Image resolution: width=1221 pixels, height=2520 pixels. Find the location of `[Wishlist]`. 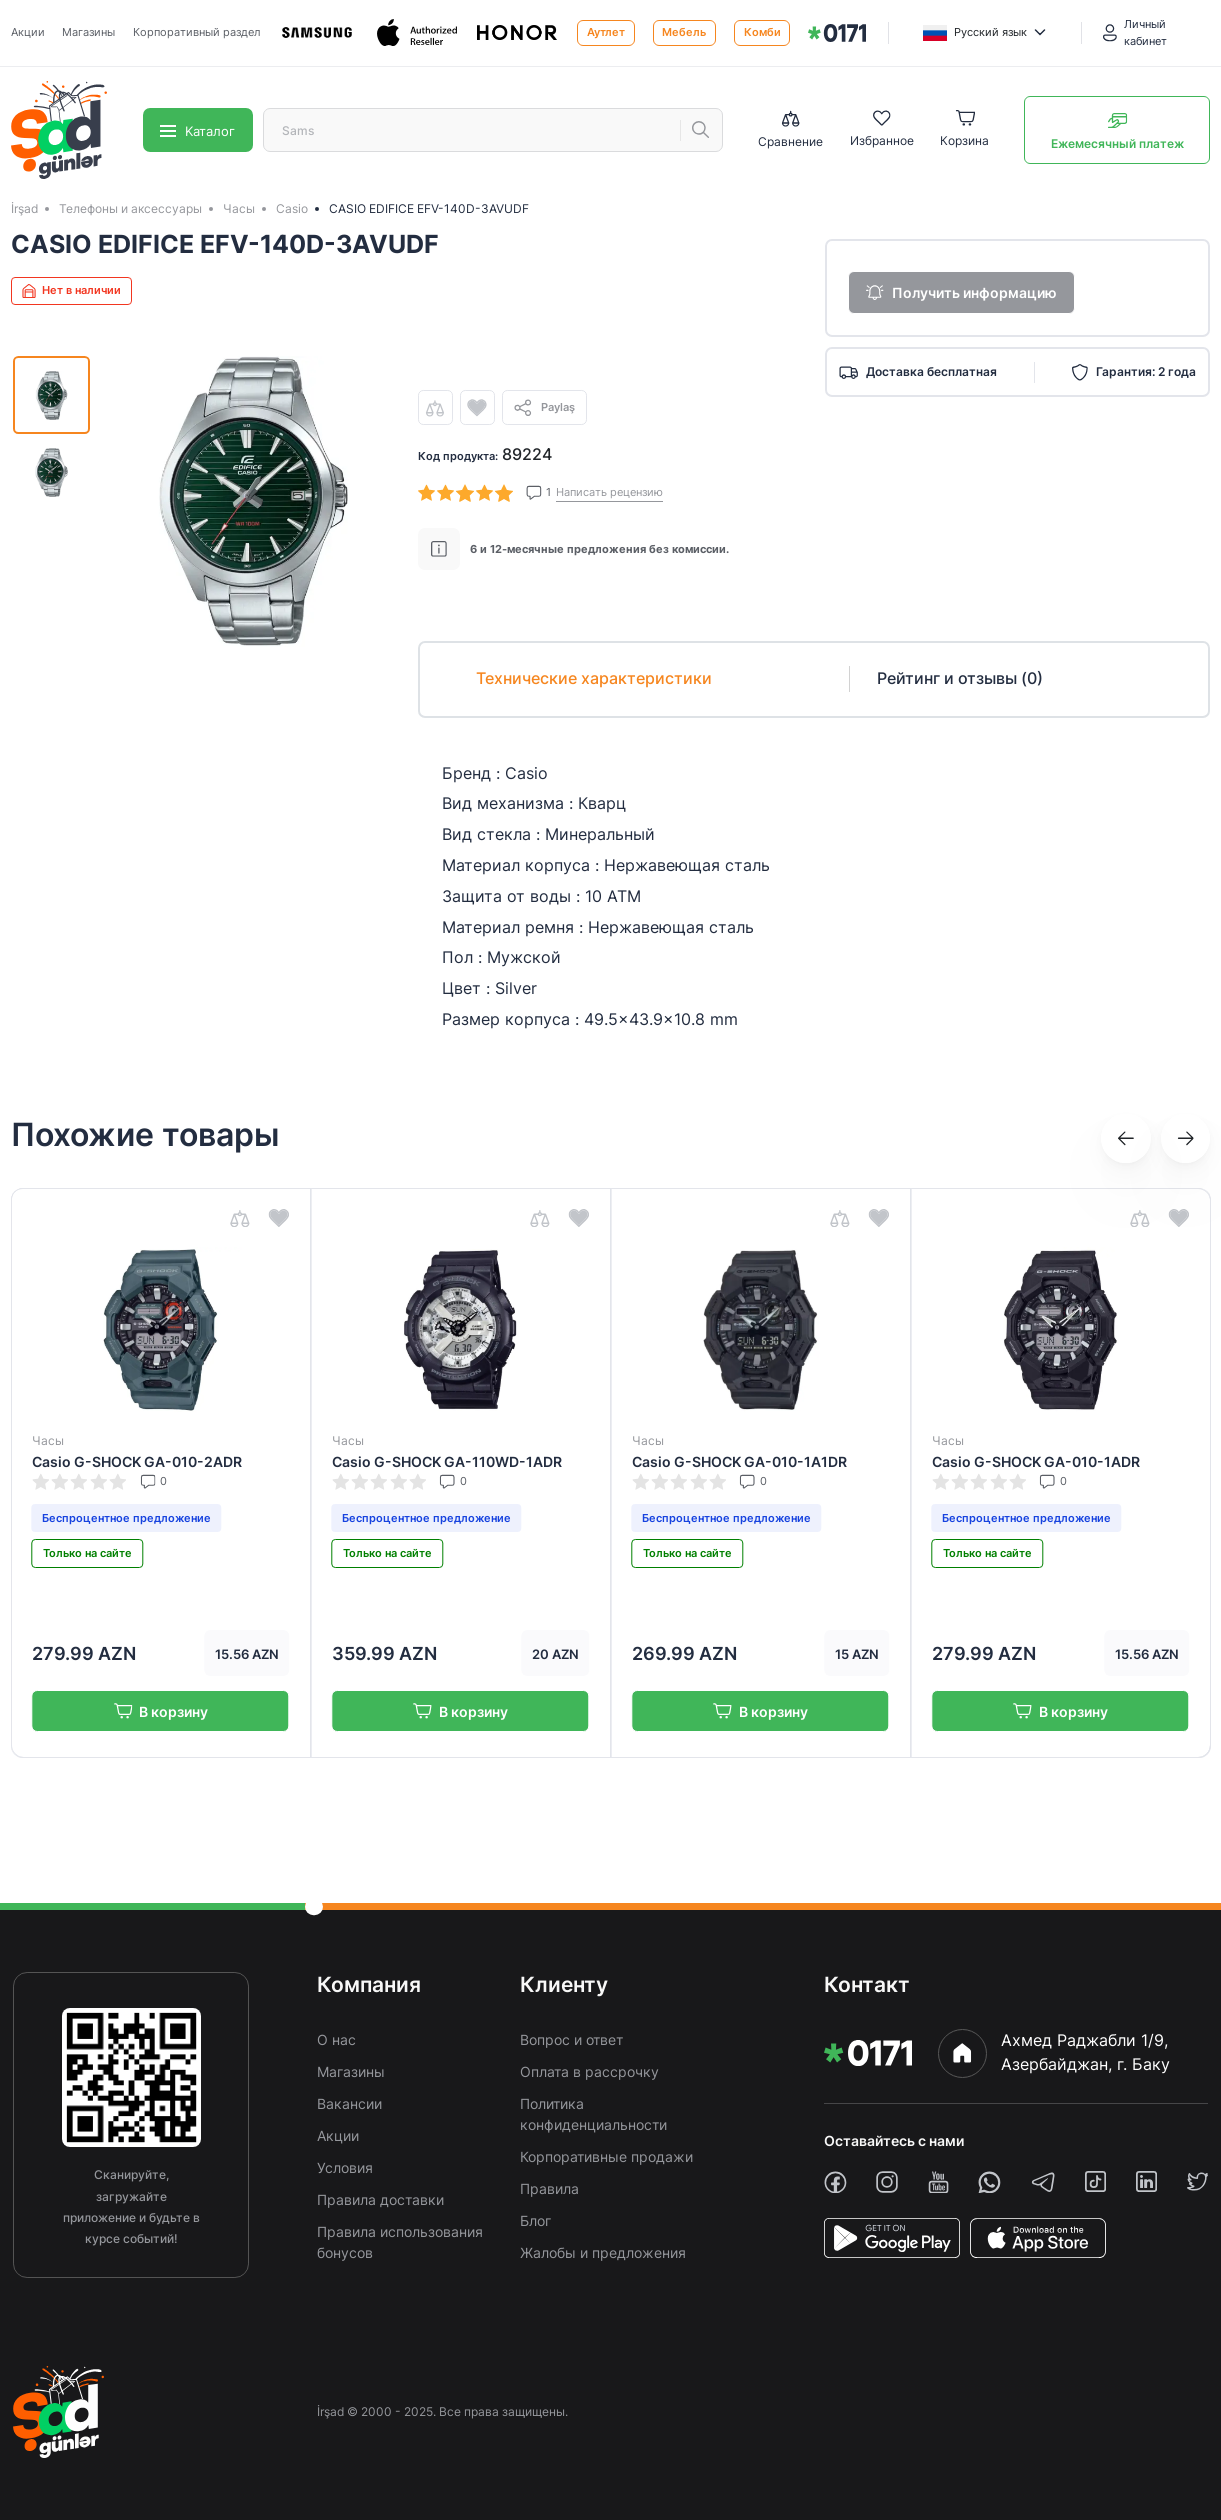

[Wishlist] is located at coordinates (882, 130).